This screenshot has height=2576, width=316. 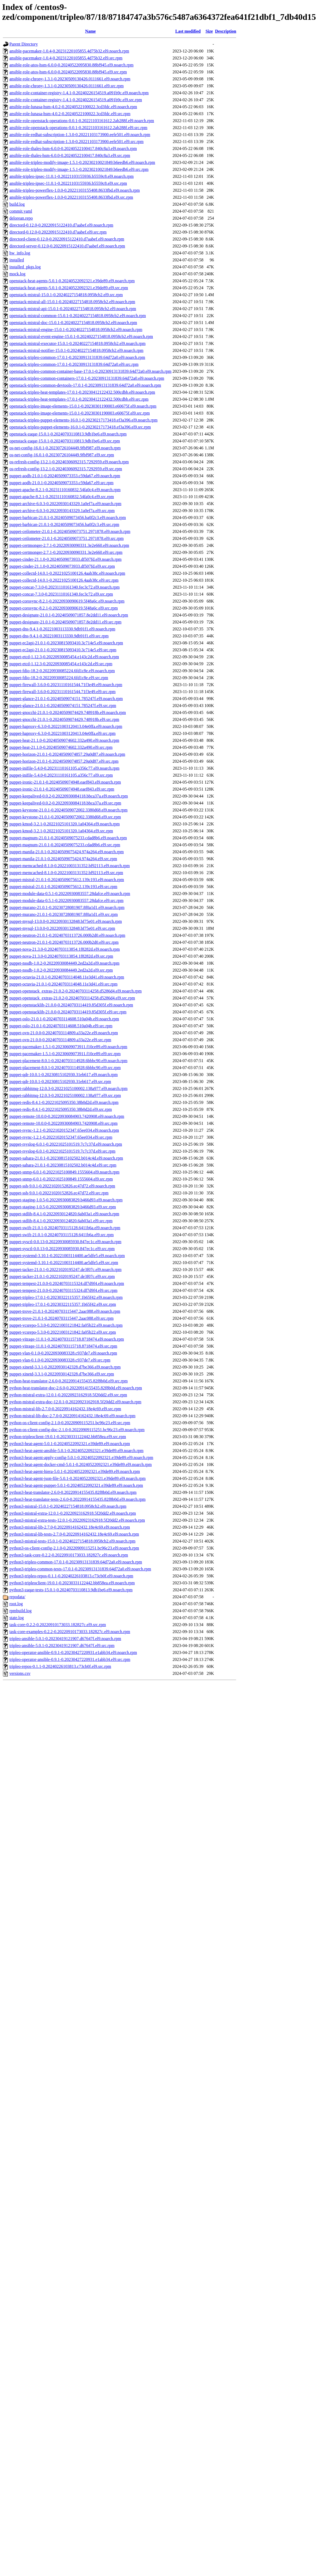 I want to click on puppet-snmp-6.0.1-0.20221025100849.1555604.el9.src.rpm, so click(x=61, y=1179).